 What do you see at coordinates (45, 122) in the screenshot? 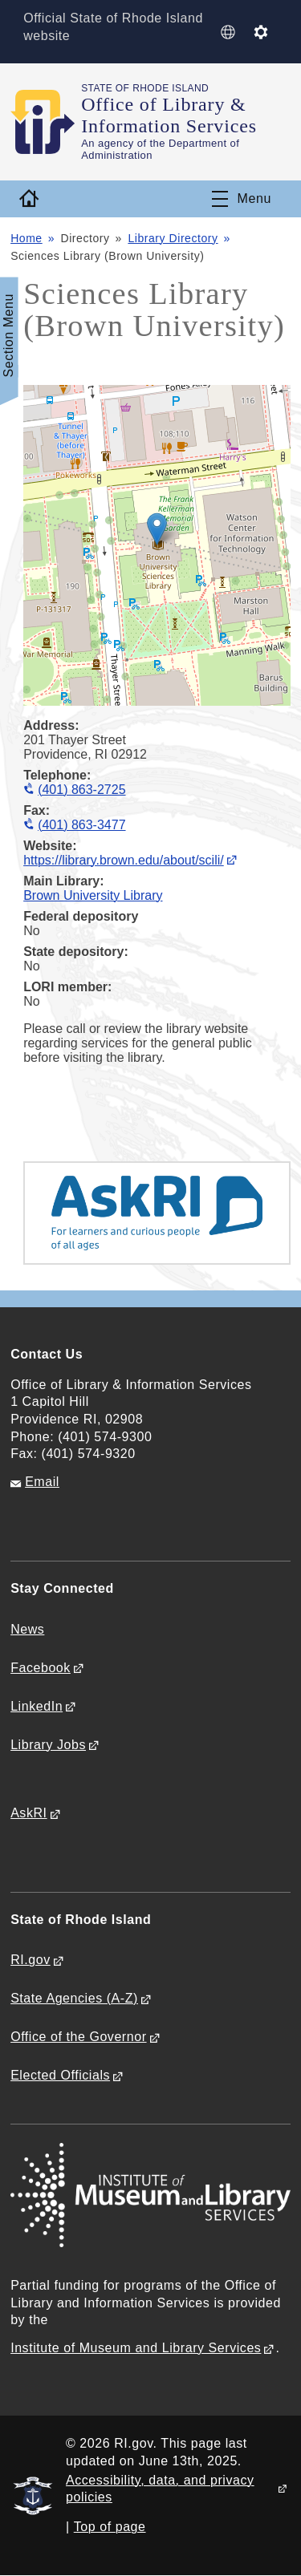
I see `[Go to the homepage of the Office of Library & Information Services for the State of Rhode Island.]` at bounding box center [45, 122].